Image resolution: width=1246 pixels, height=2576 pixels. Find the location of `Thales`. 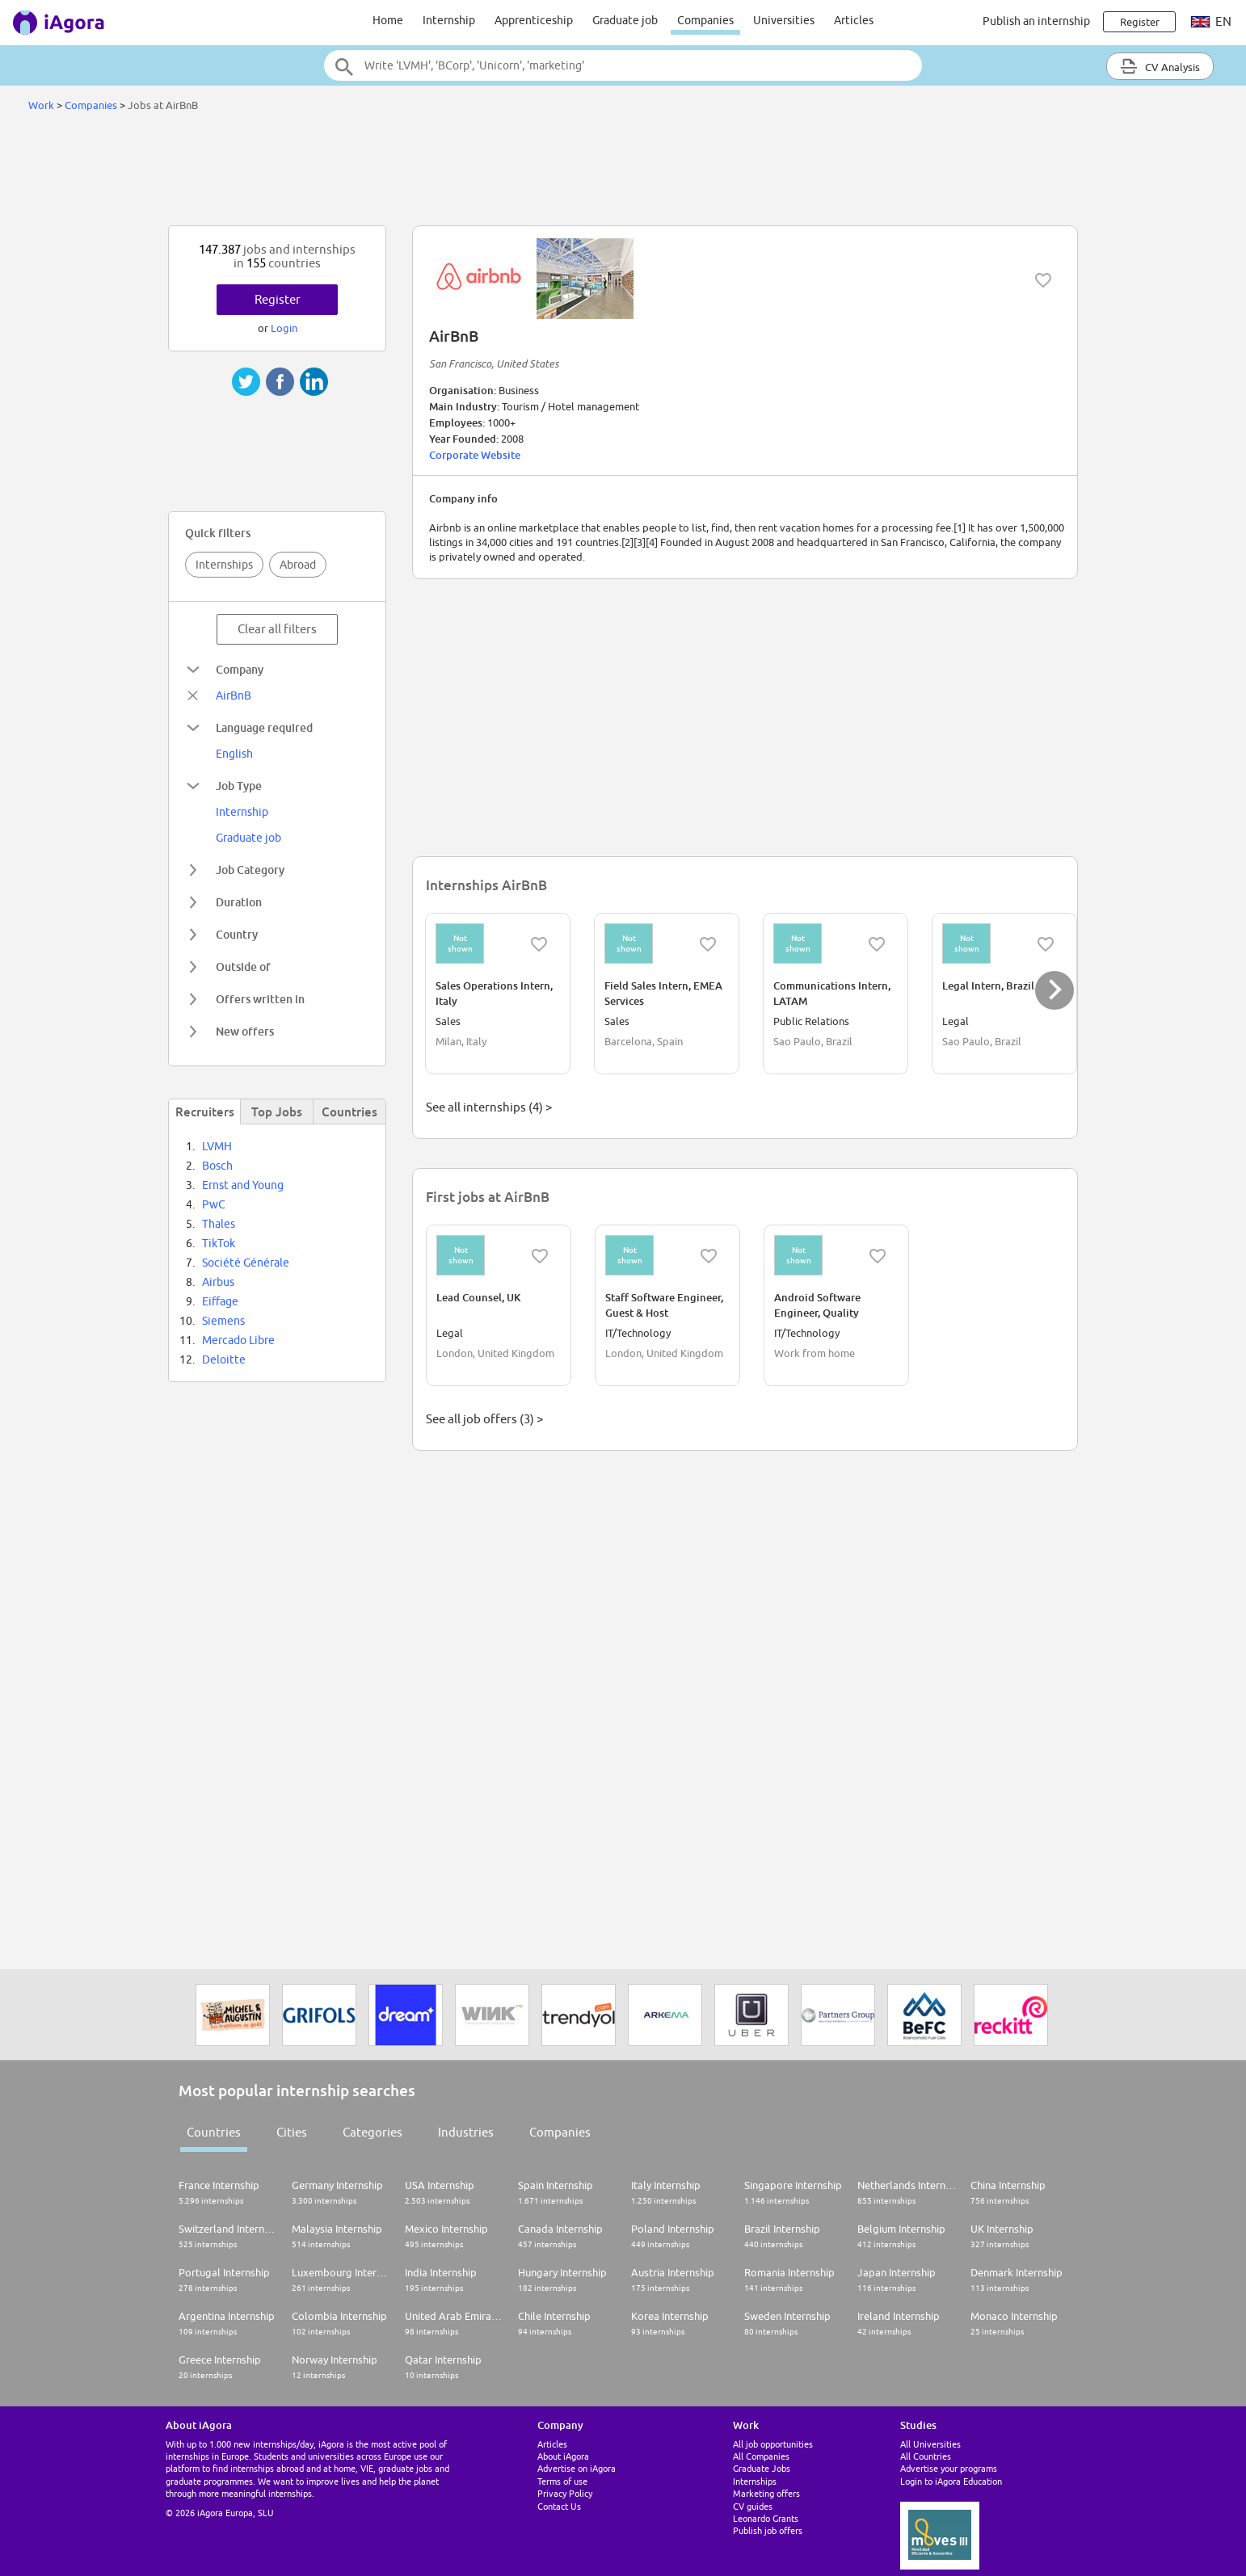

Thales is located at coordinates (218, 1223).